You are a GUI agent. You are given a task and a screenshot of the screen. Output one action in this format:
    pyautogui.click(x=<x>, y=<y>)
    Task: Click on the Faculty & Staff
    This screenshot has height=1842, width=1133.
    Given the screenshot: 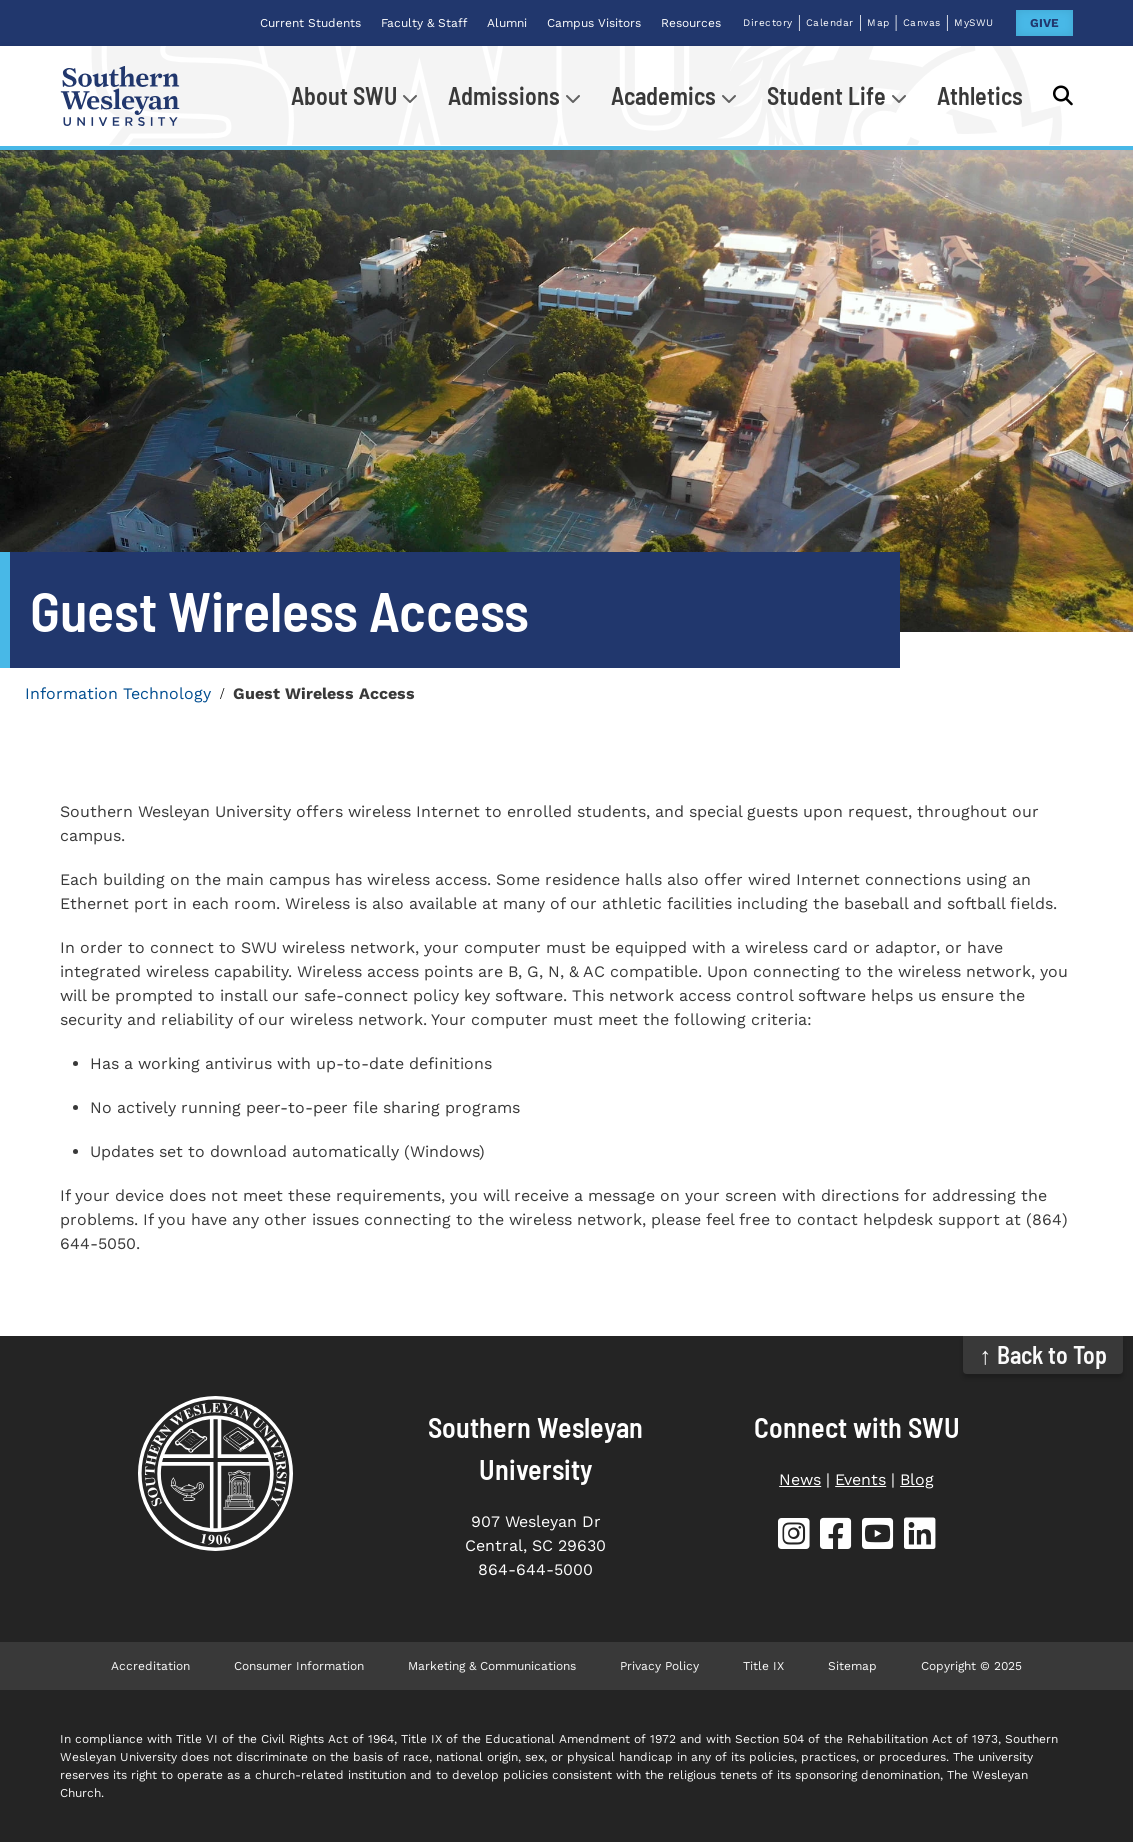 What is the action you would take?
    pyautogui.click(x=424, y=23)
    